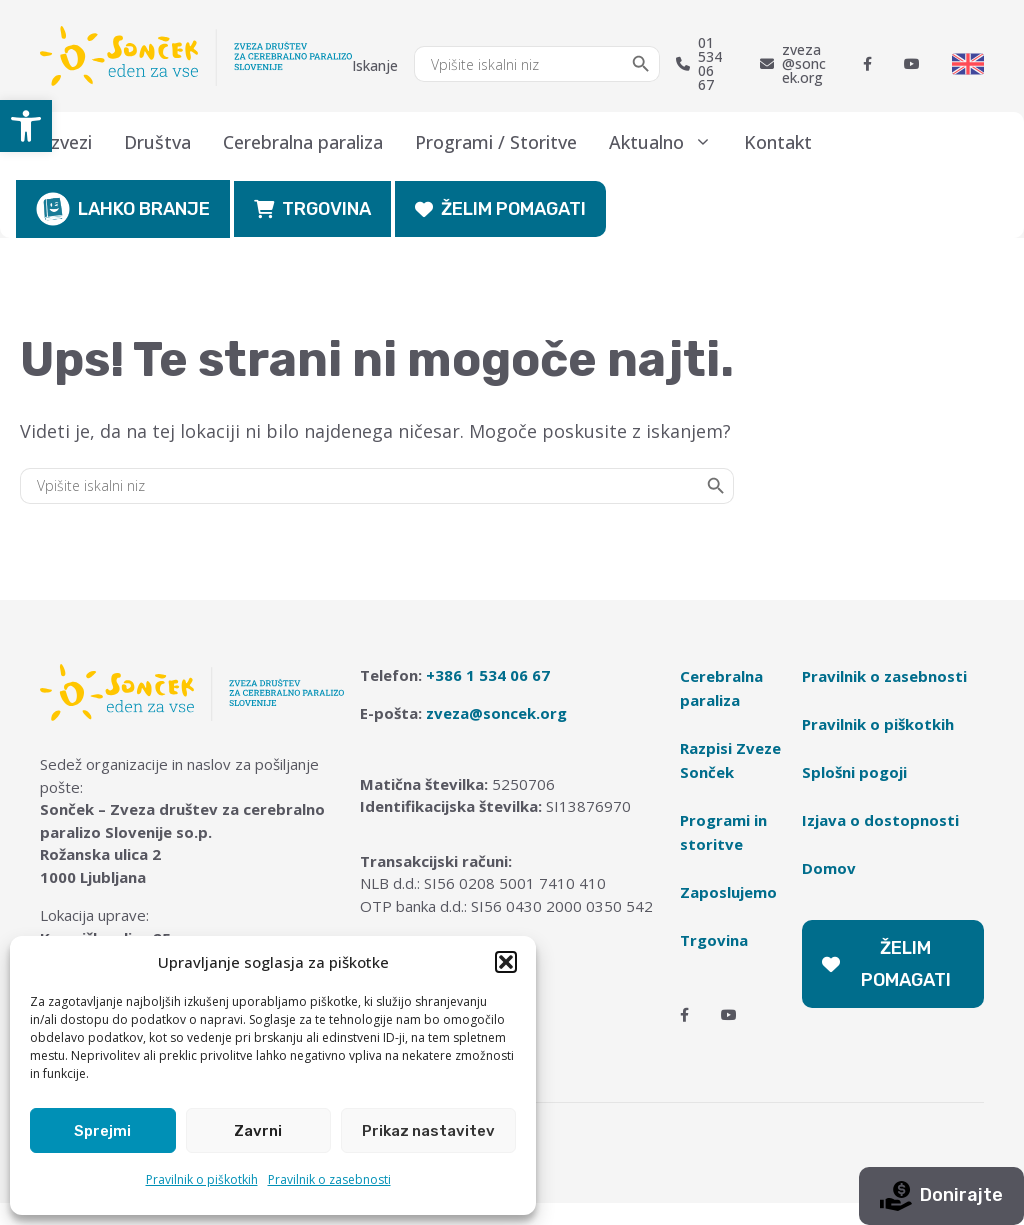  I want to click on [button], so click(26, 126).